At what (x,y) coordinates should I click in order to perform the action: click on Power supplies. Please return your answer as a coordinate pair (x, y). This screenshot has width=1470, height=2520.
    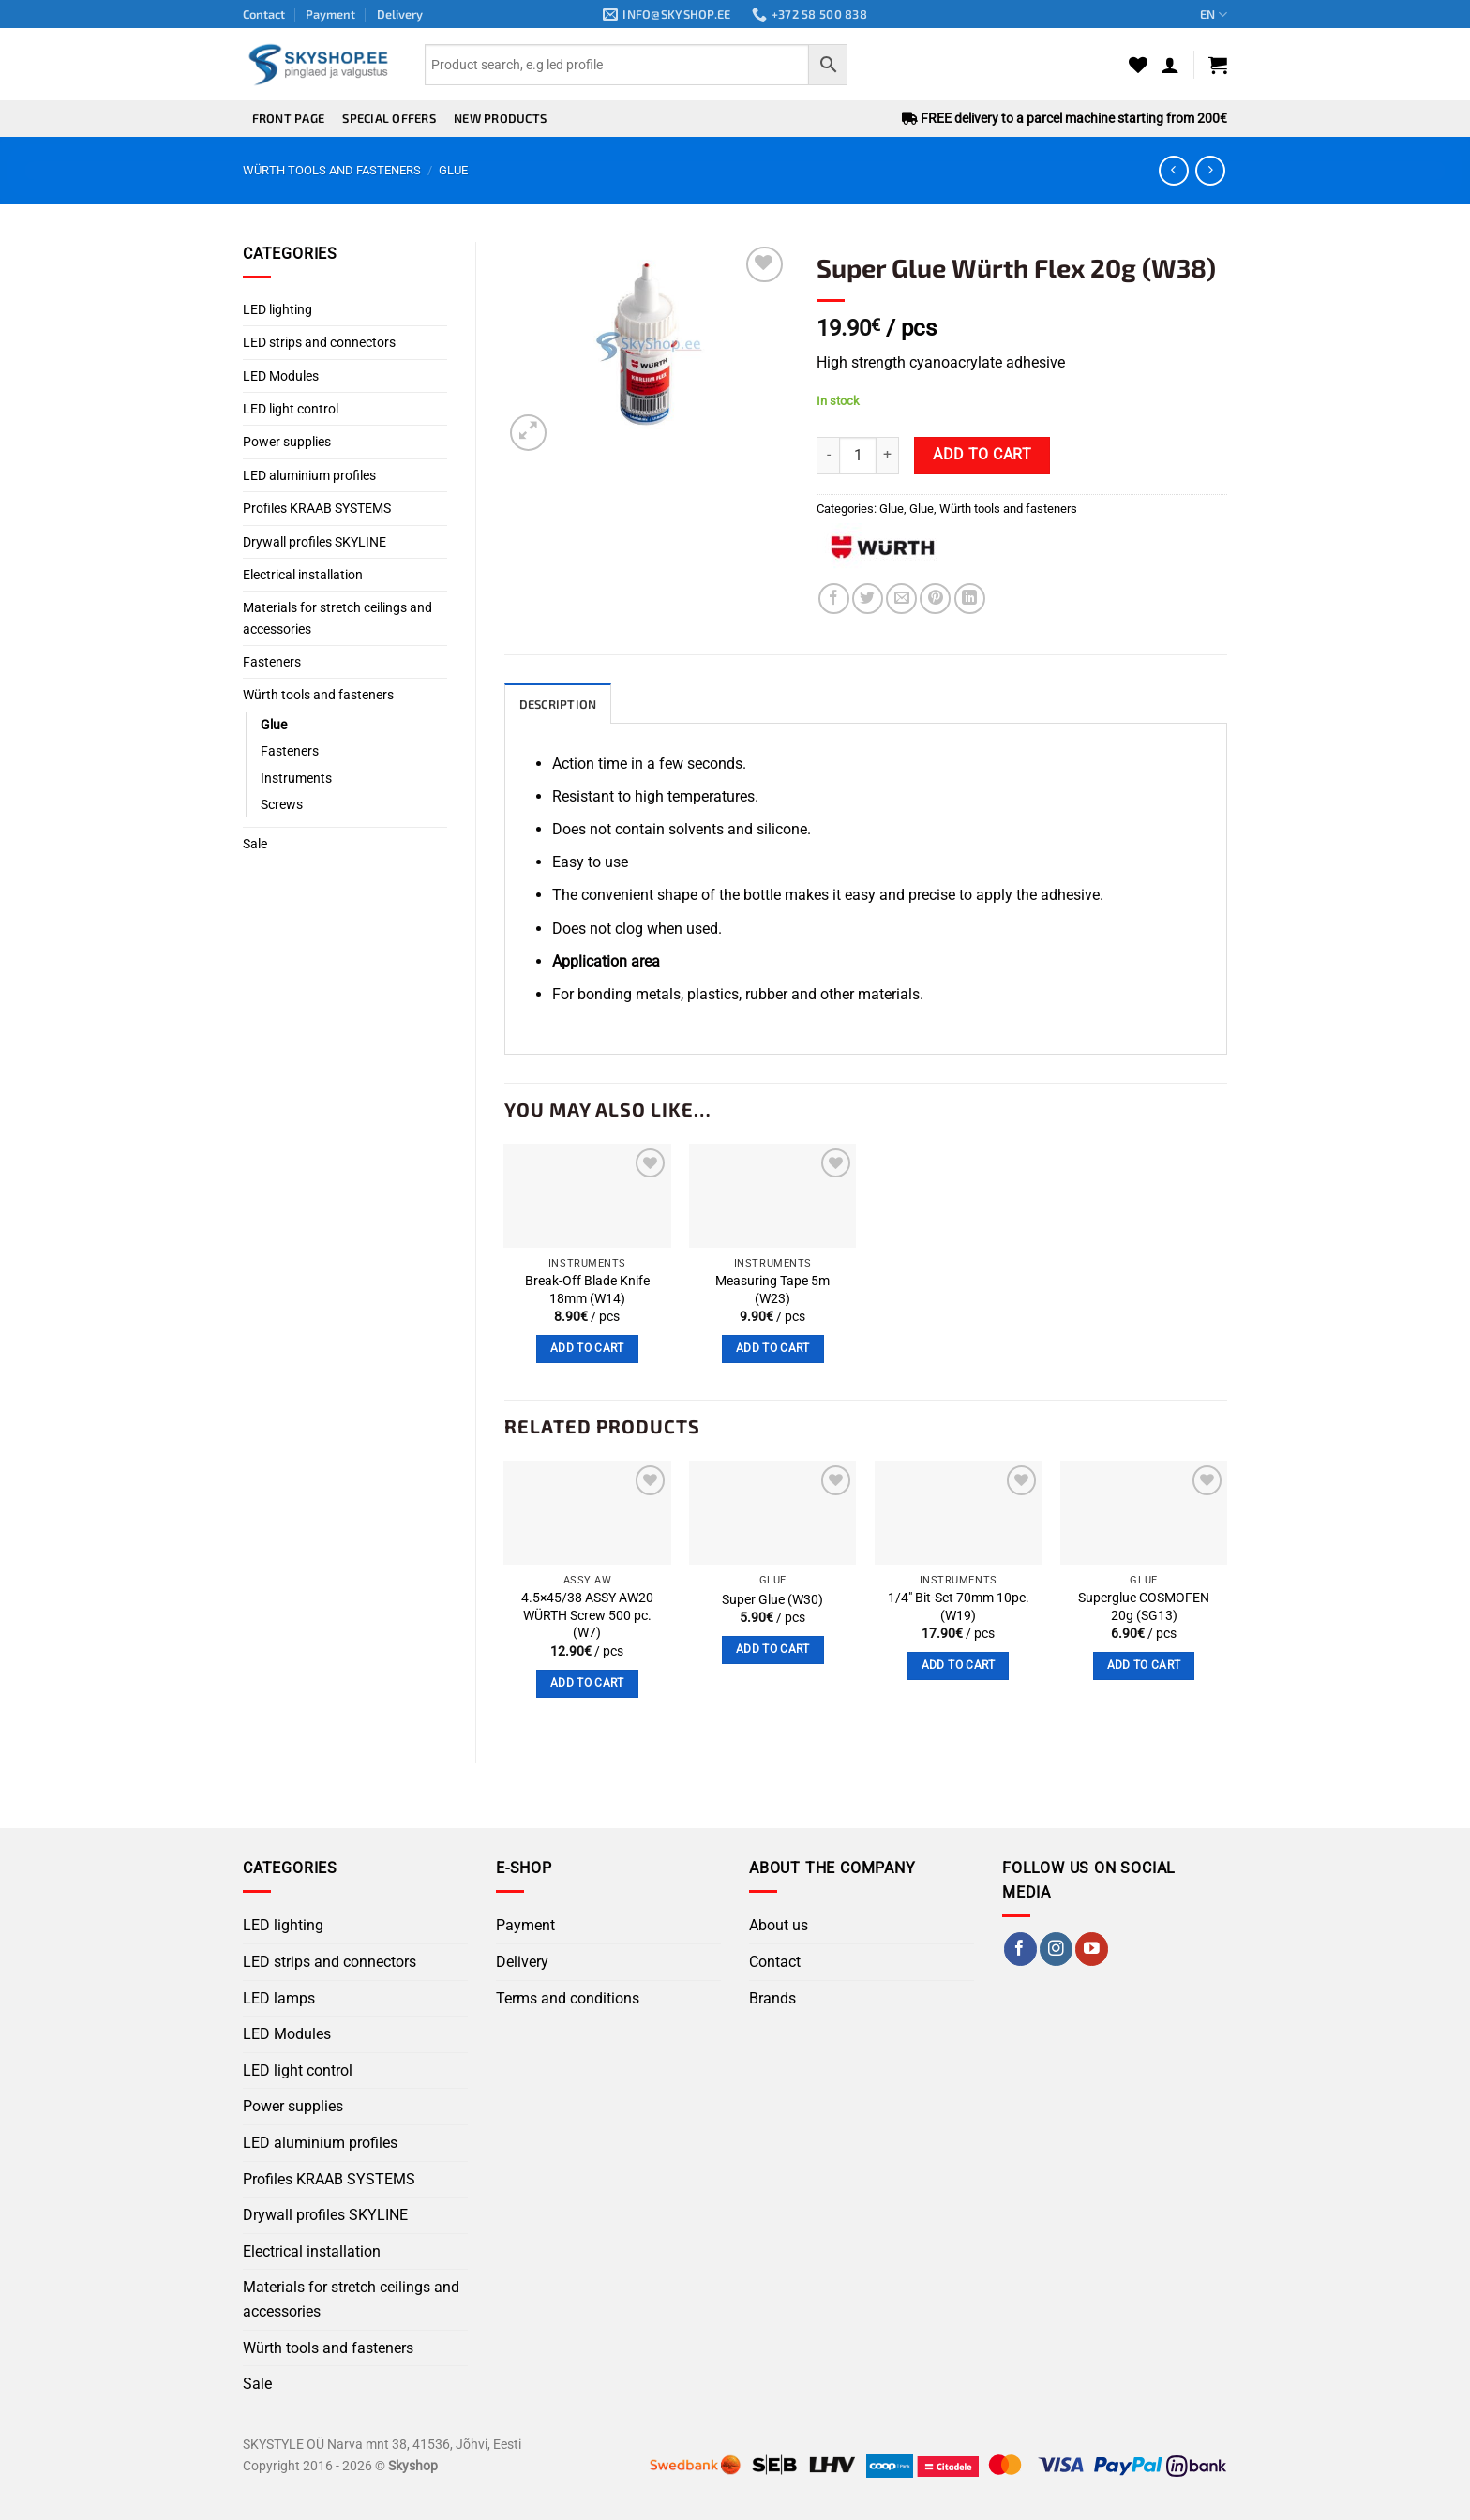
    Looking at the image, I should click on (287, 441).